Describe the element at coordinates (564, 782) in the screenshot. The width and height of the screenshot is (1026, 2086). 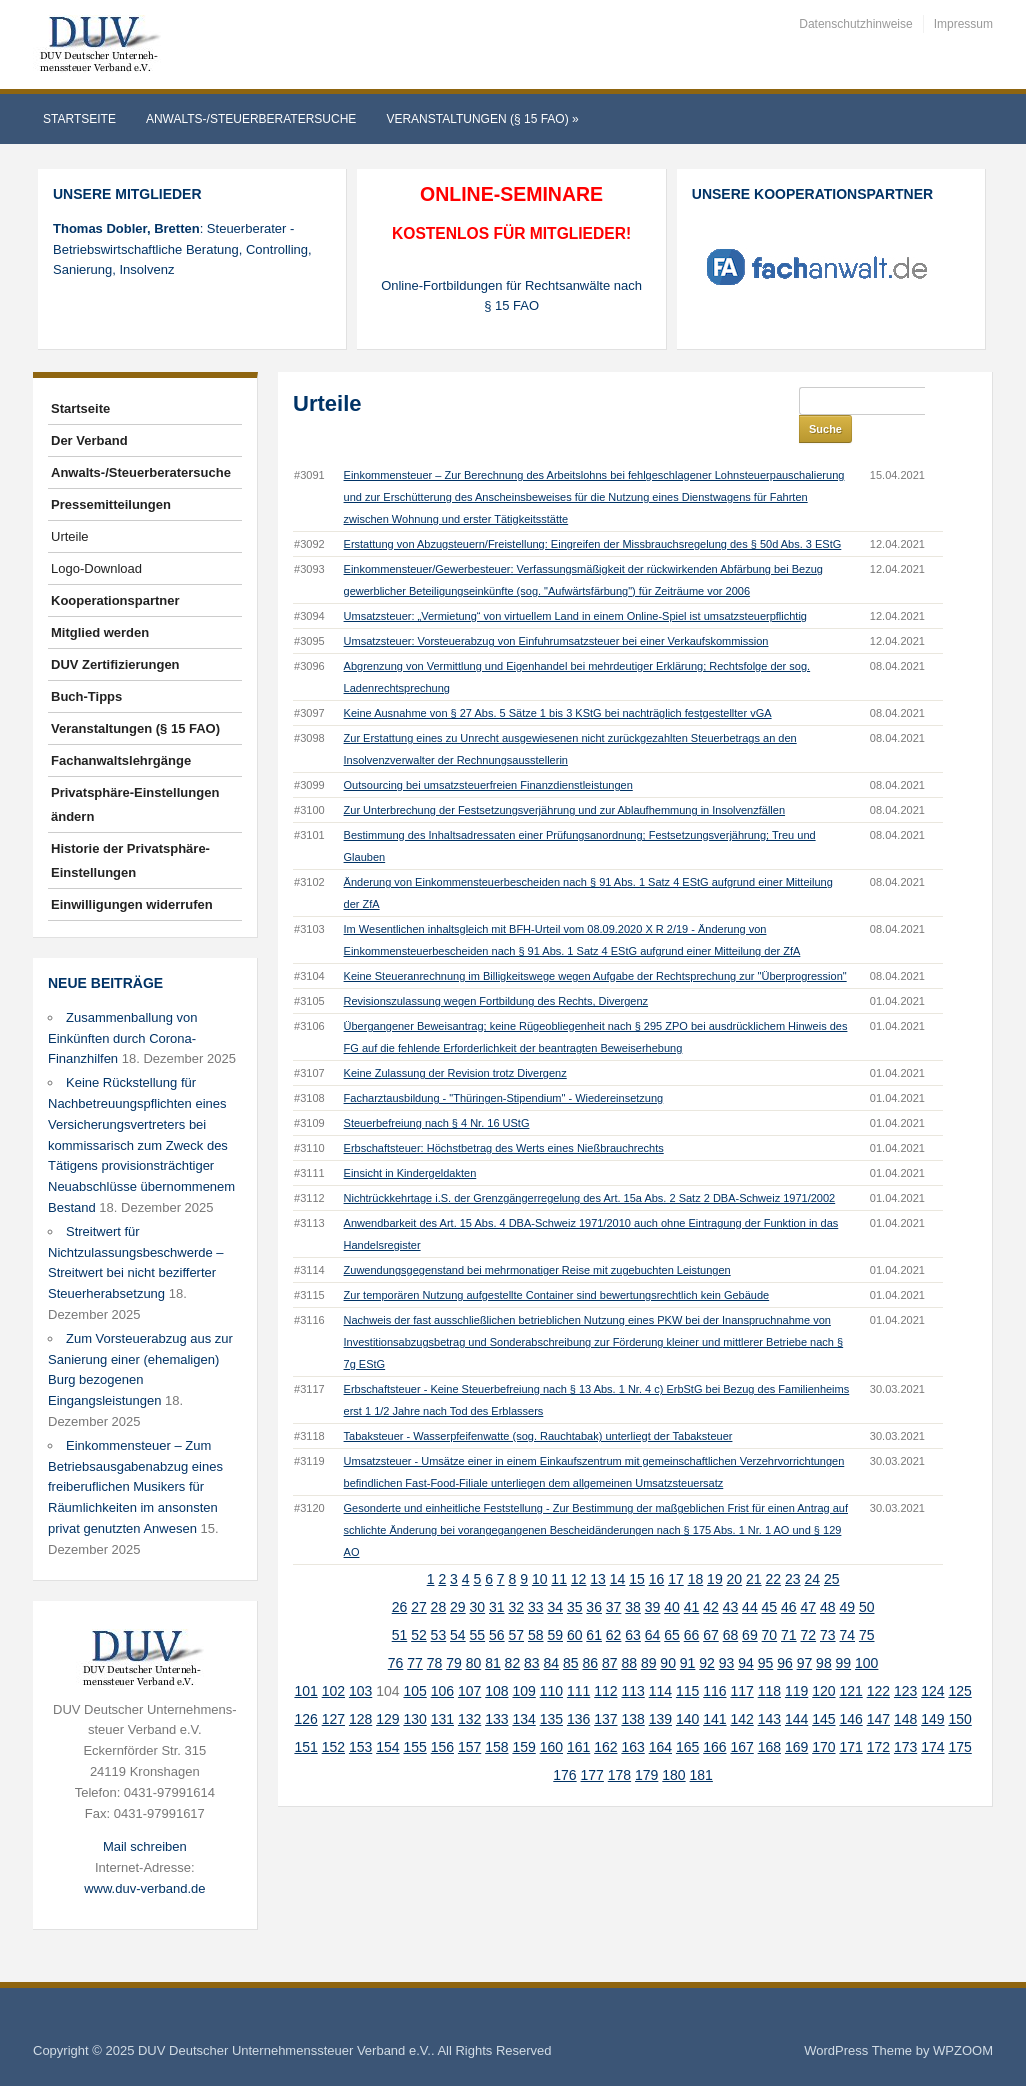
I see `Zur Unterbrechung der Festsetzungsverjährung und zur Ablaufhemmung in Insolvenzfällen` at that location.